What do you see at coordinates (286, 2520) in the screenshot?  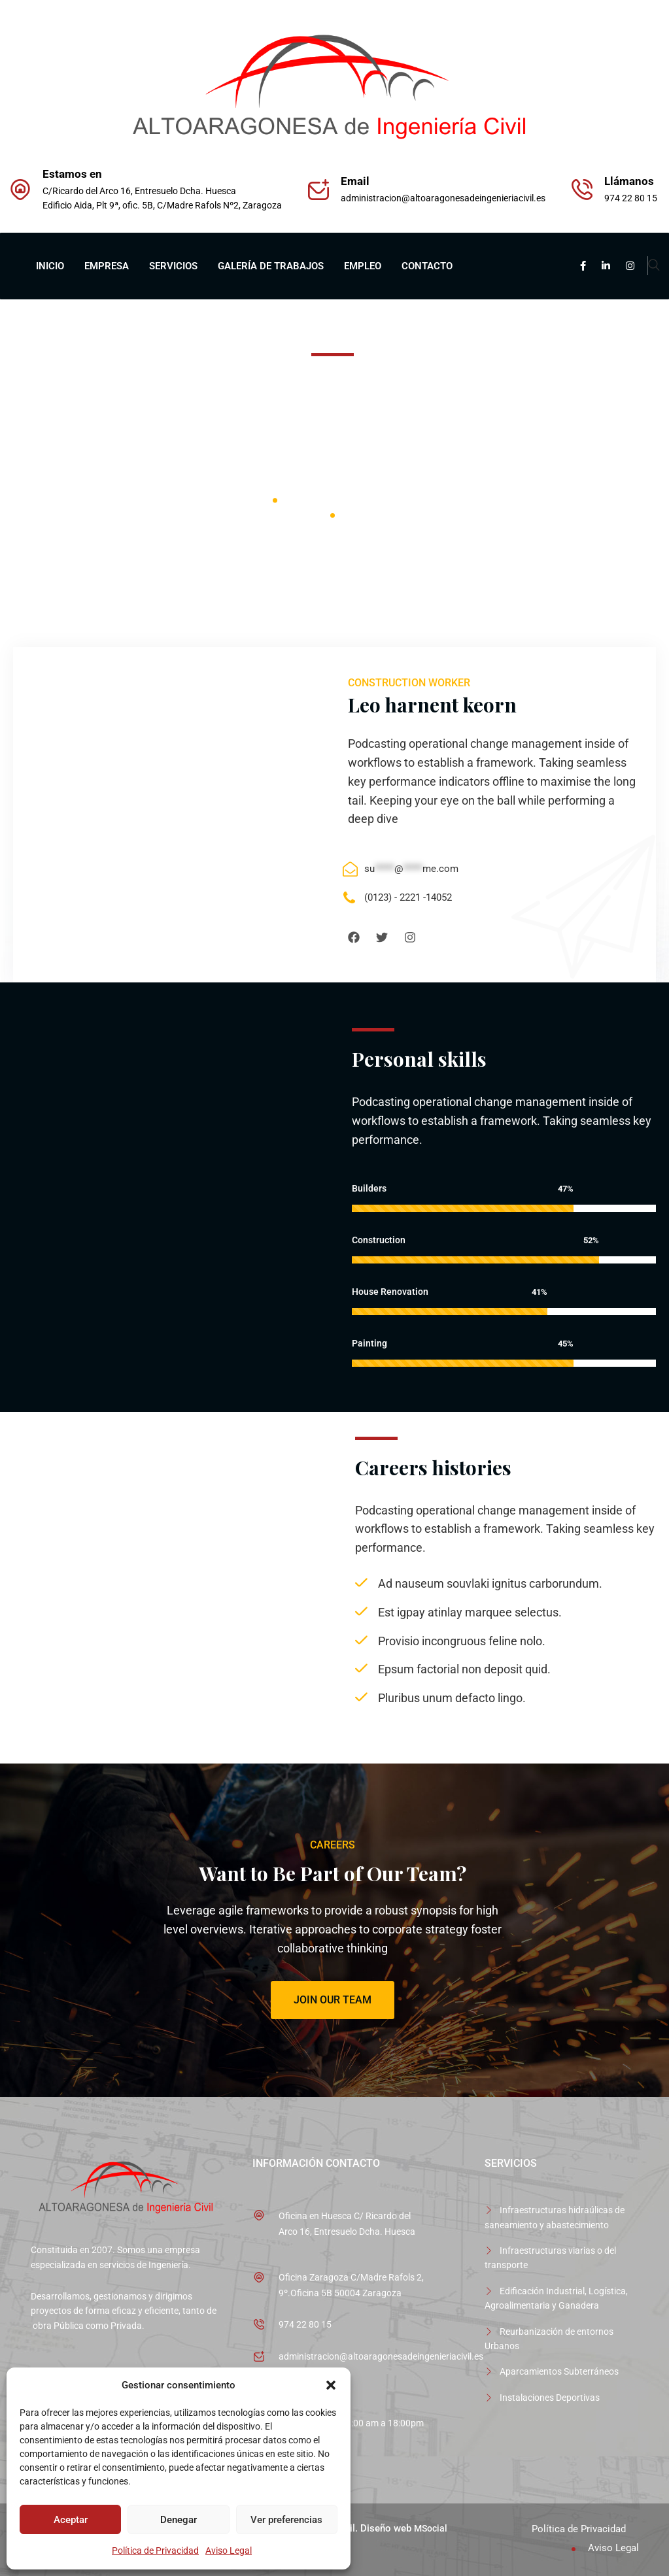 I see `Ver preferencias` at bounding box center [286, 2520].